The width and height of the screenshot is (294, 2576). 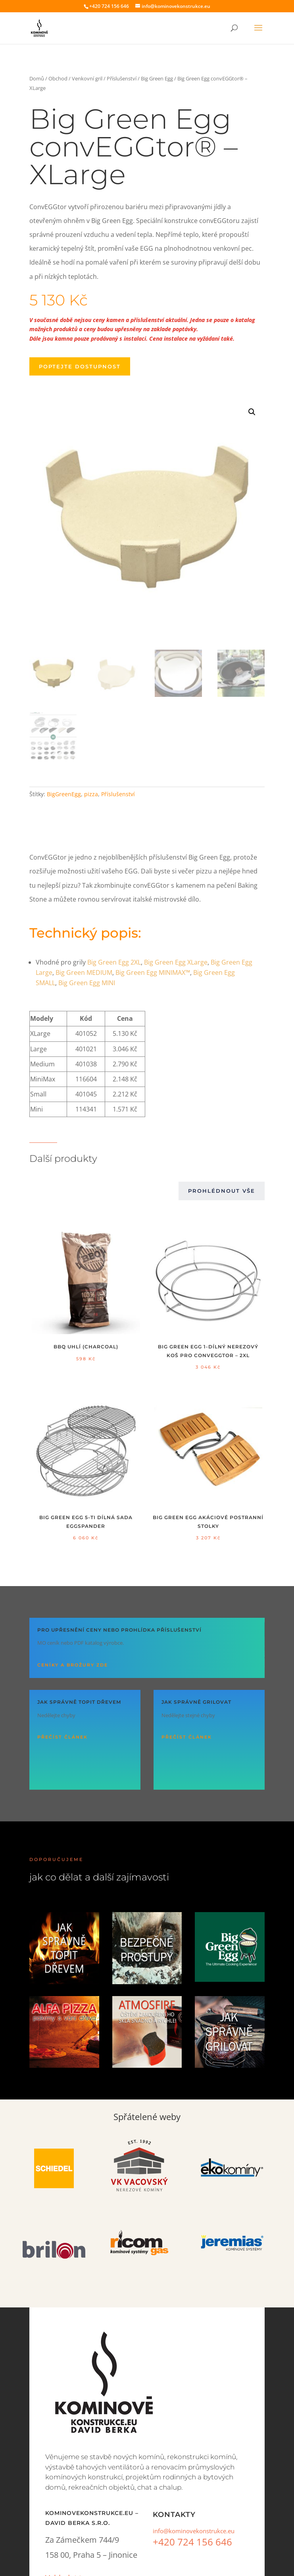 I want to click on pizza, so click(x=91, y=794).